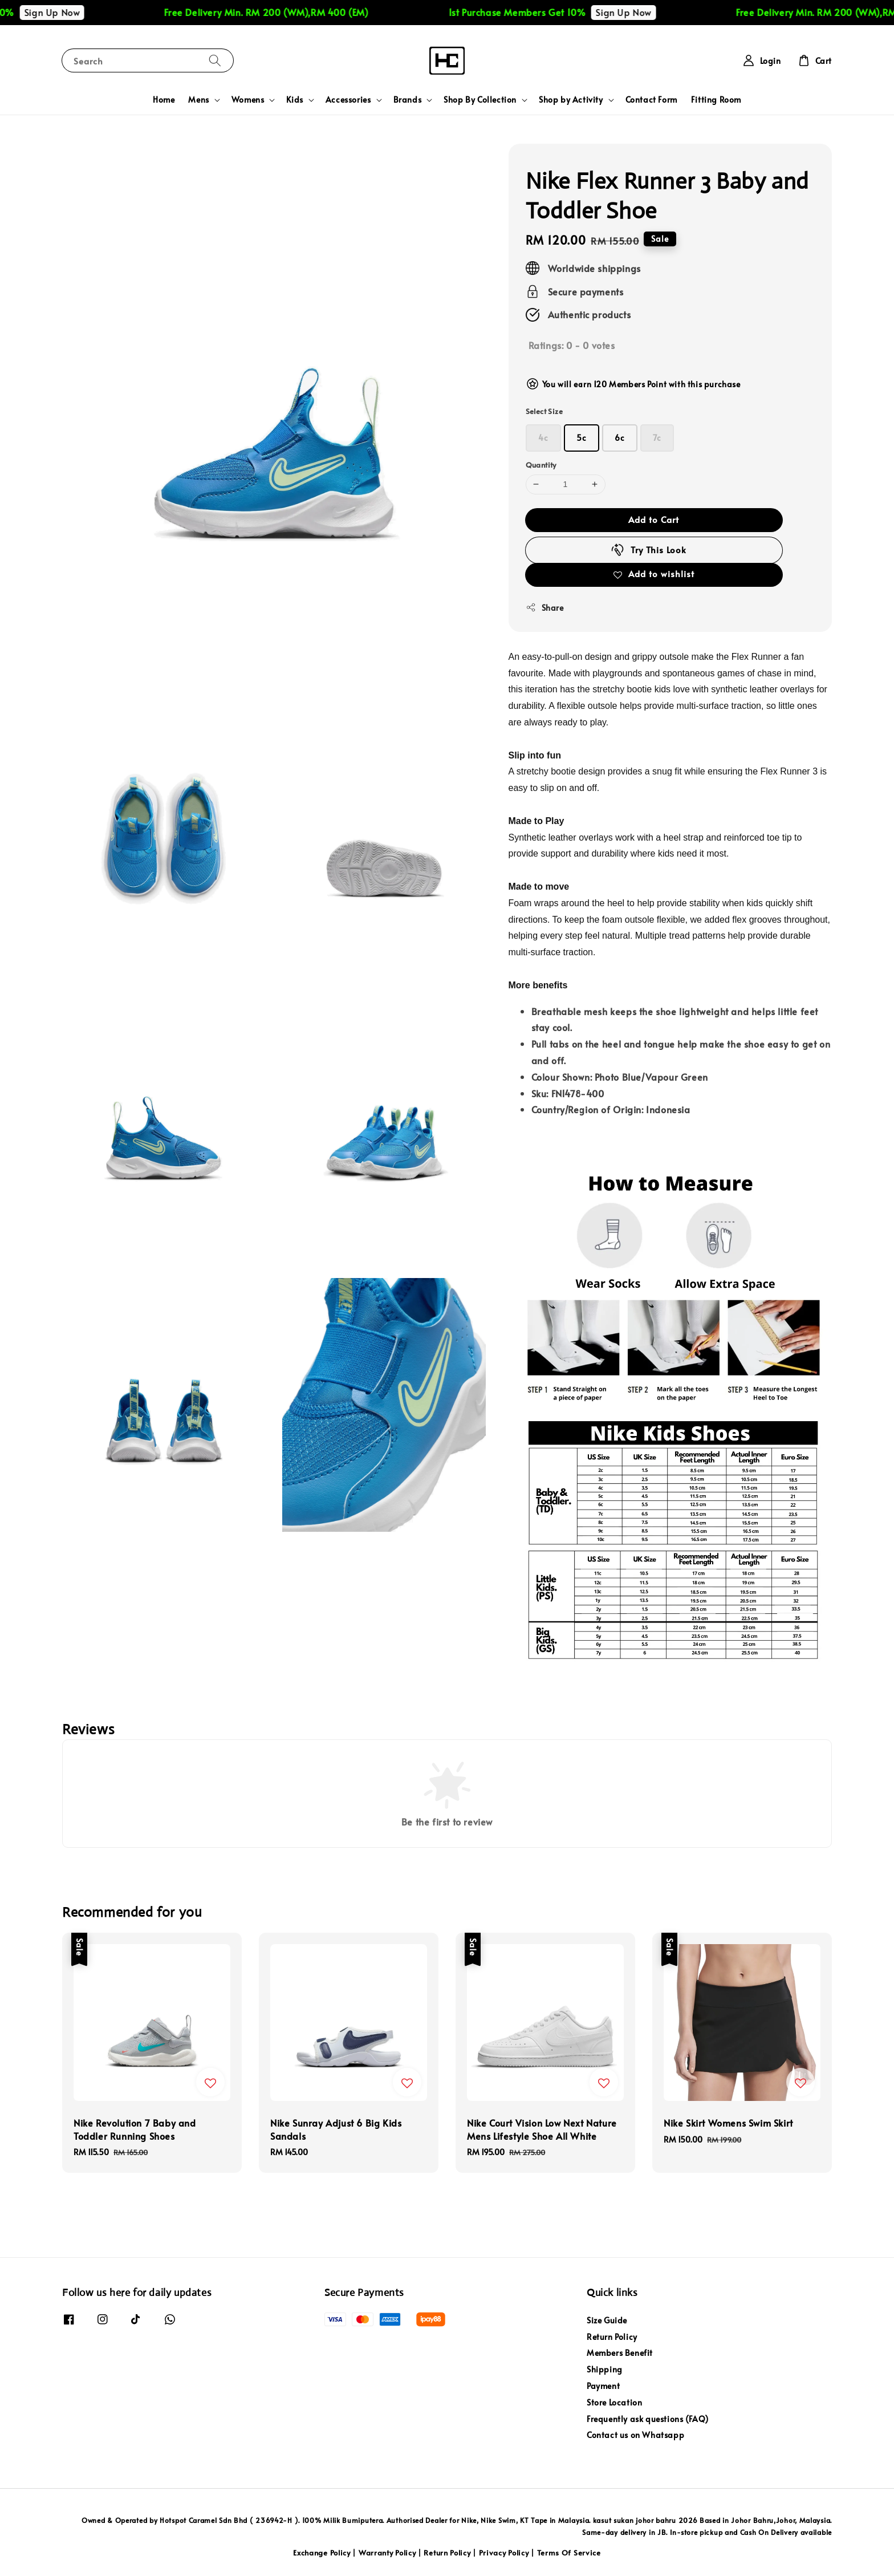 This screenshot has height=2576, width=894. Describe the element at coordinates (651, 99) in the screenshot. I see `Contact Form` at that location.